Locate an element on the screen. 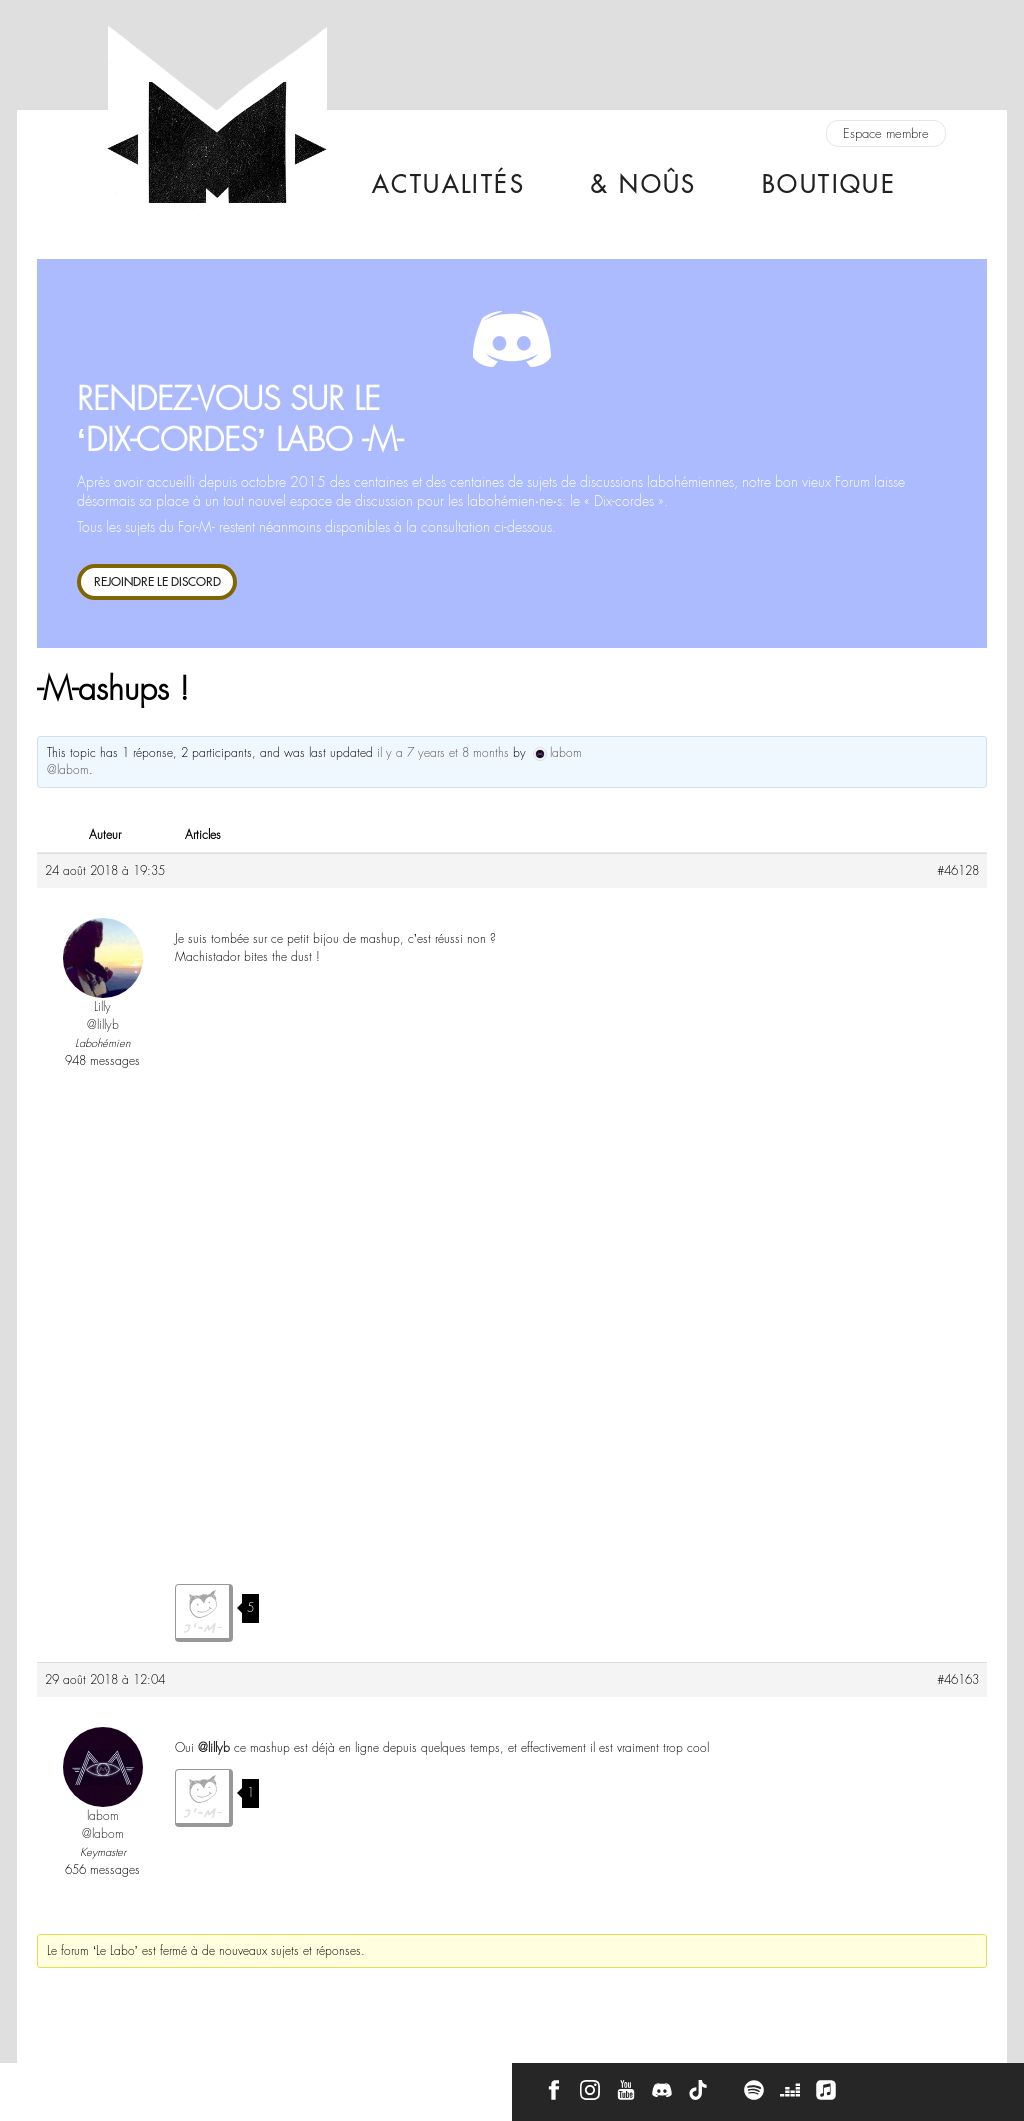  J'aime is located at coordinates (204, 1613).